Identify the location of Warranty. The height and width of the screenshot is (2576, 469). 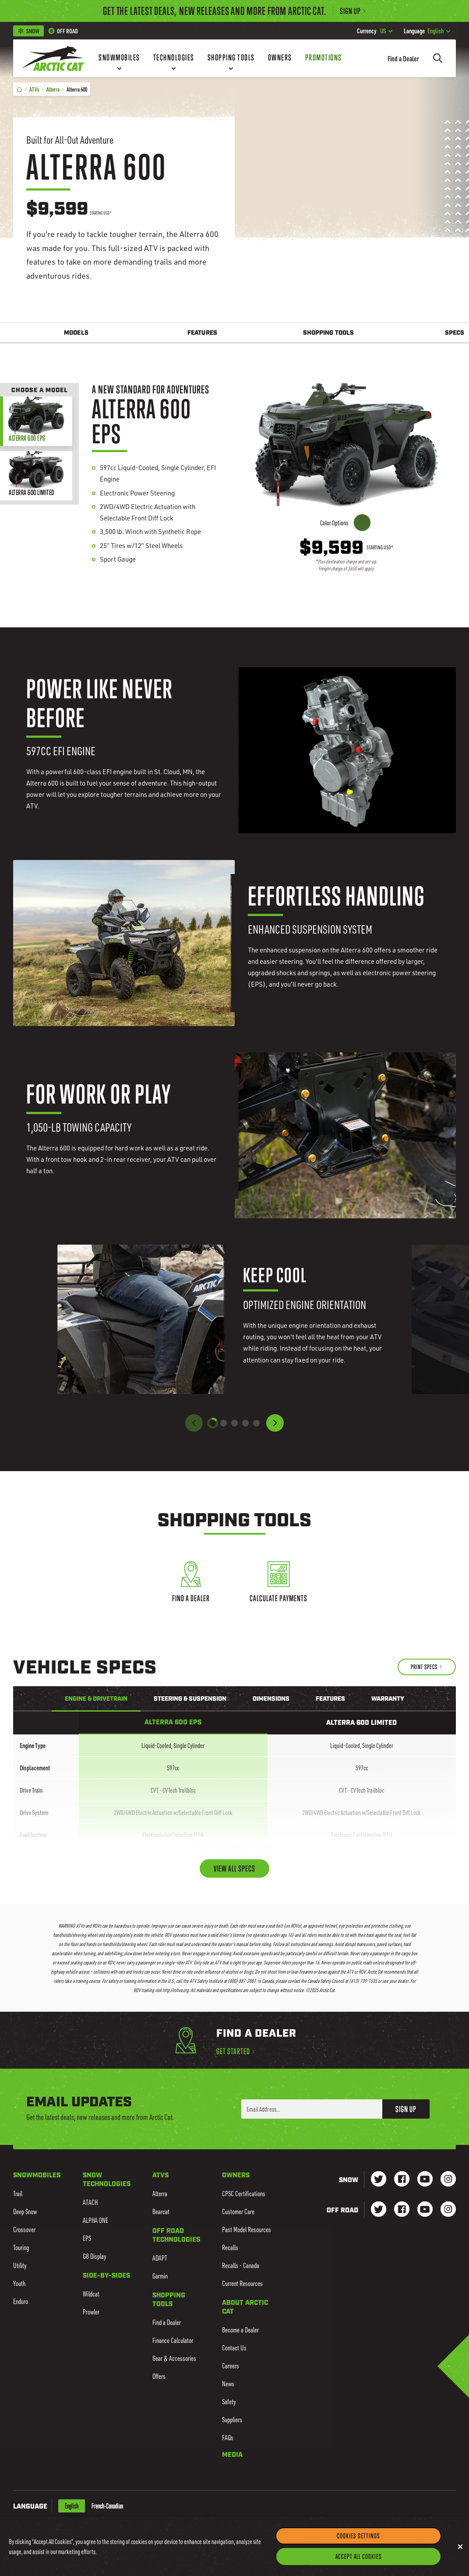
(387, 1699).